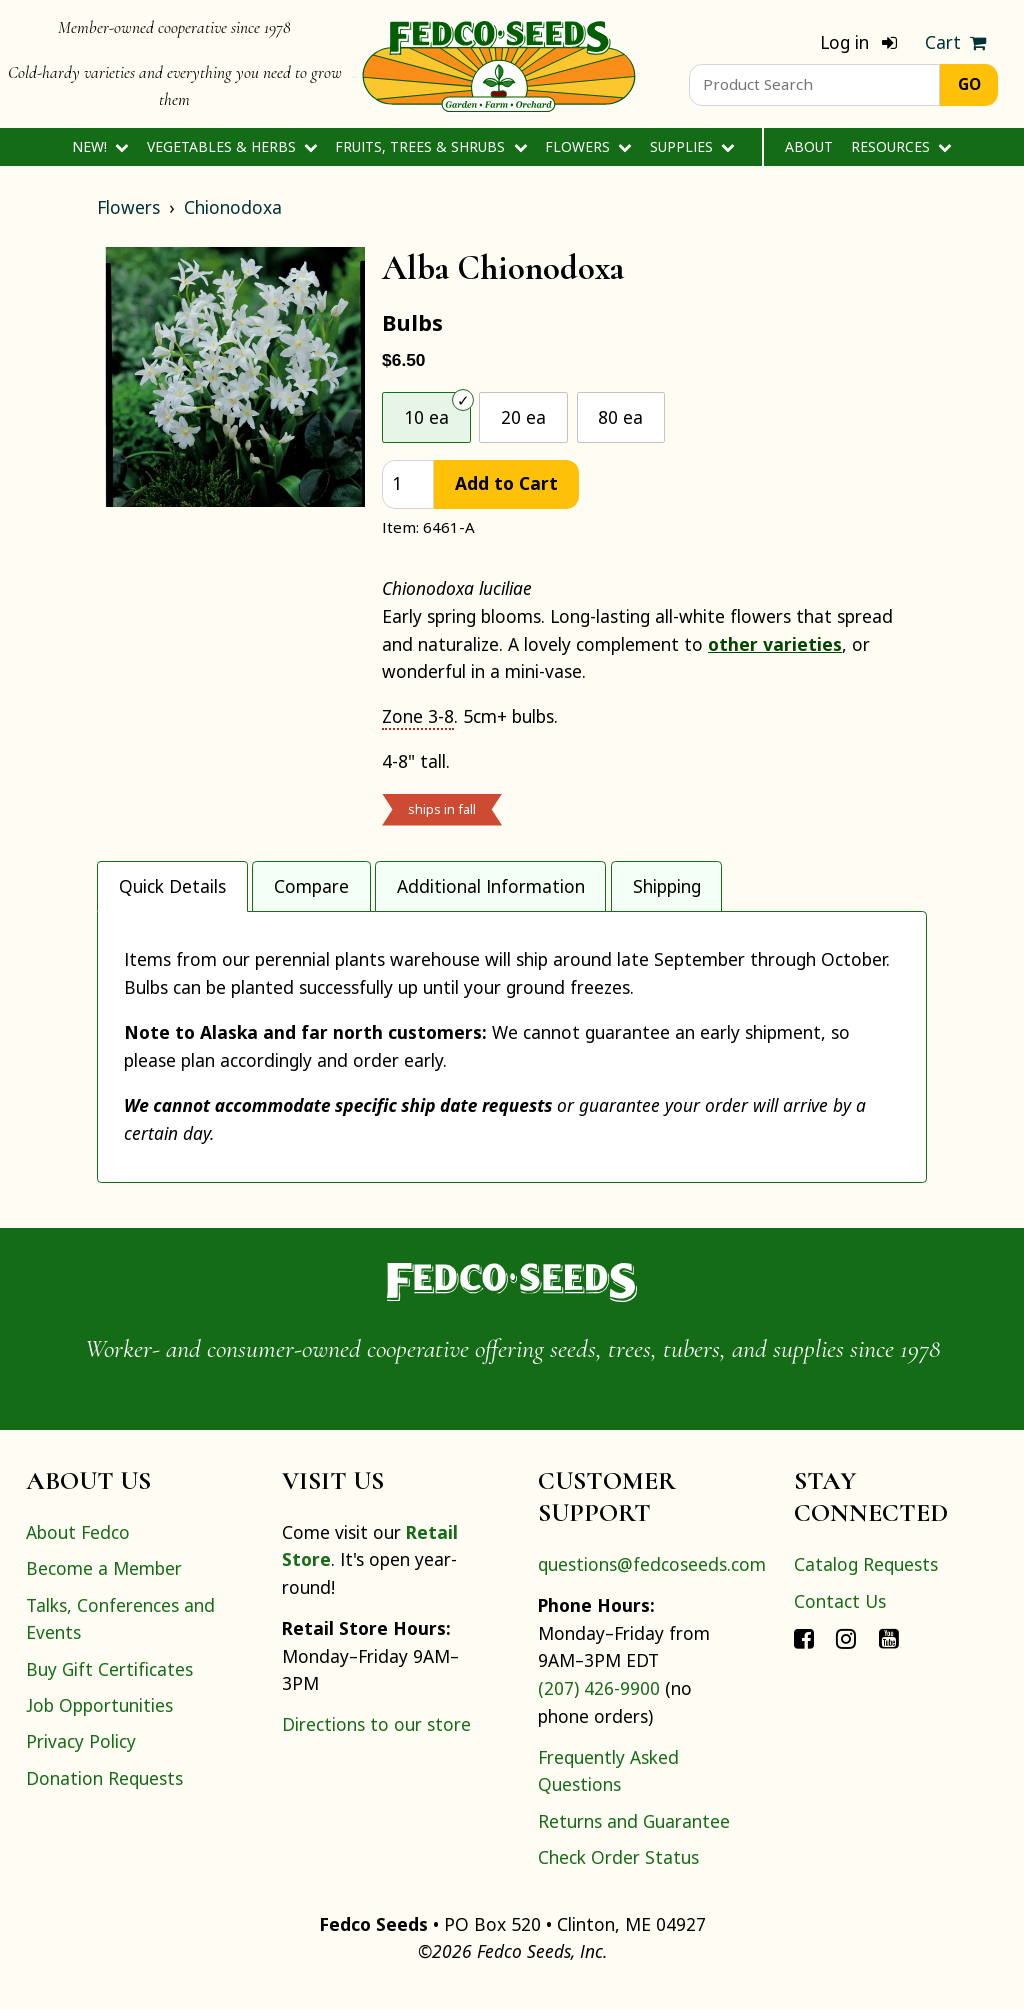 The height and width of the screenshot is (2009, 1024). Describe the element at coordinates (78, 1549) in the screenshot. I see `About Fedco` at that location.